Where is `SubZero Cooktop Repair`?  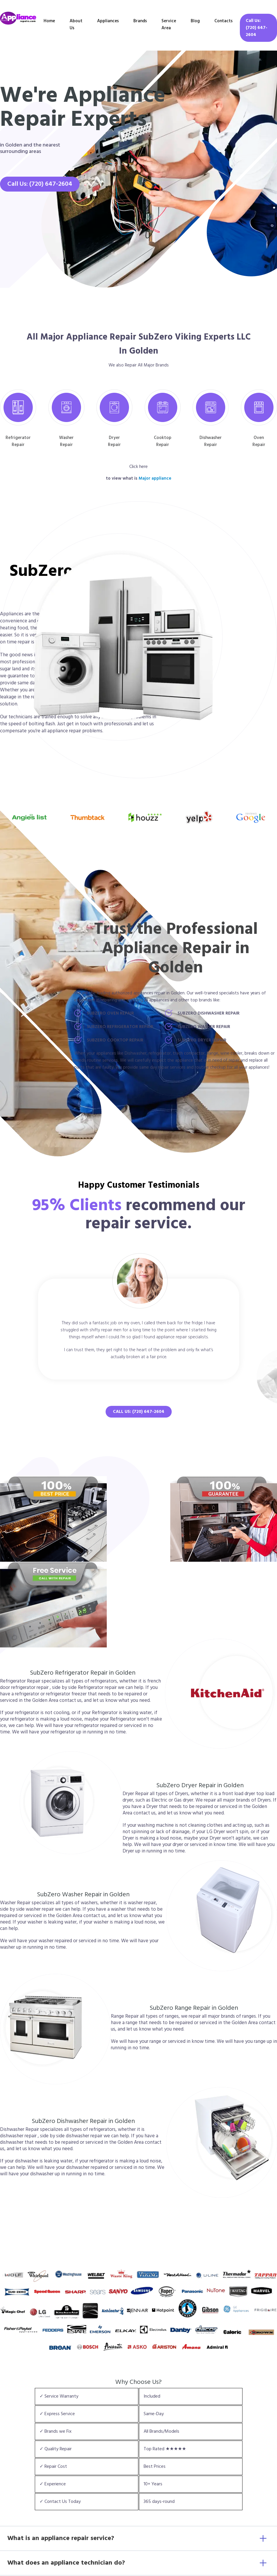
SubZero Cooktop Repair is located at coordinates (115, 1040).